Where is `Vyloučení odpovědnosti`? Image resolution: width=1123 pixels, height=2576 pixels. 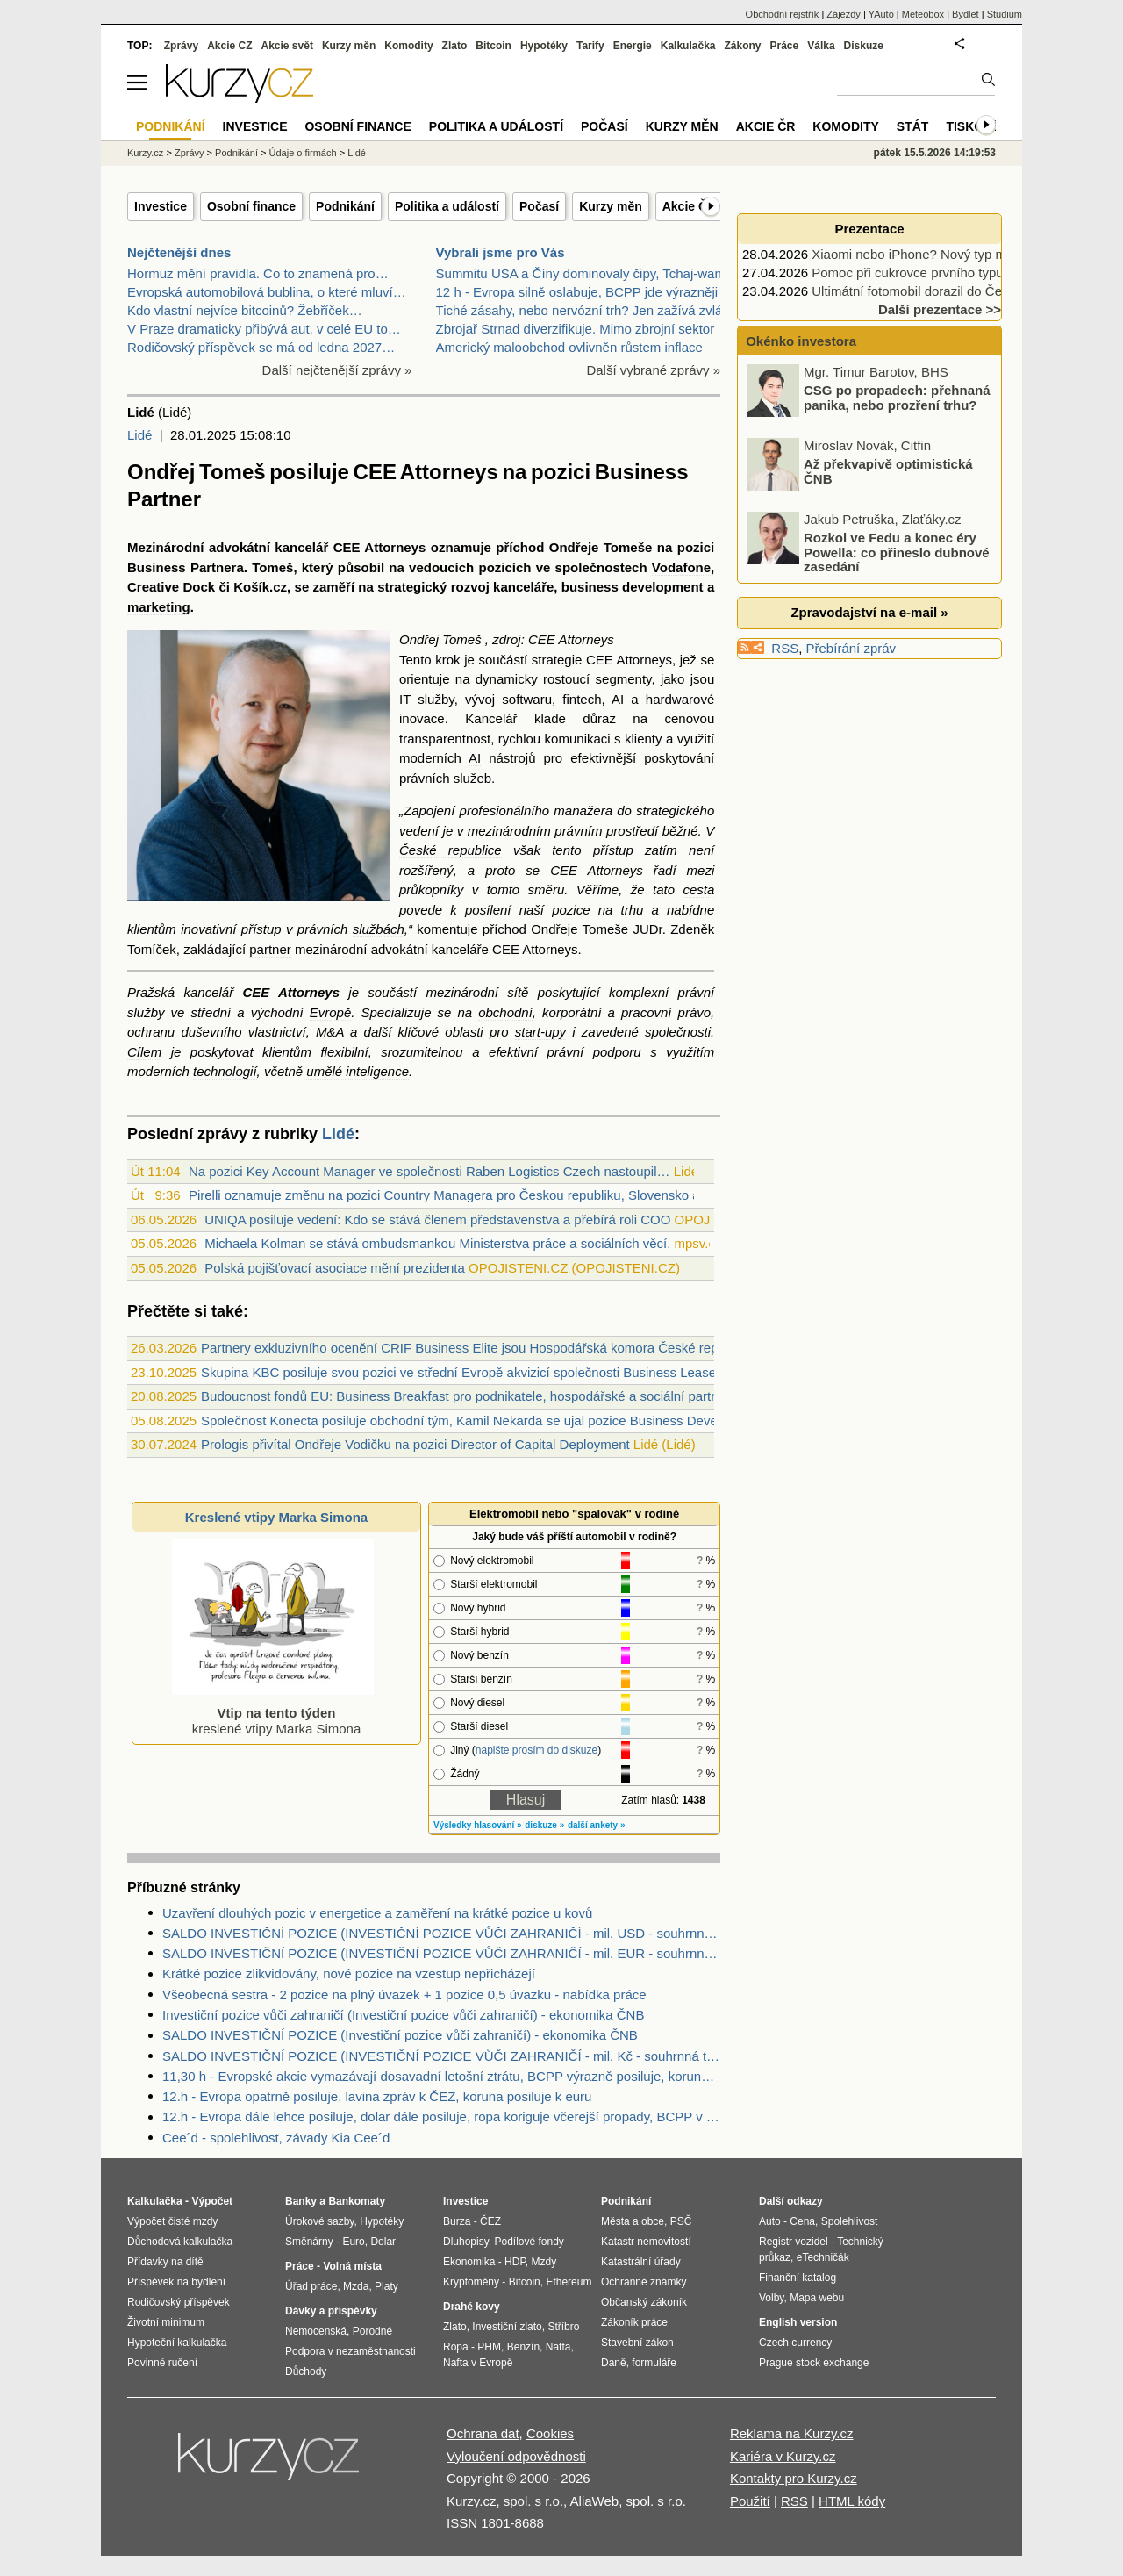 Vyloučení odpovědnosti is located at coordinates (516, 2456).